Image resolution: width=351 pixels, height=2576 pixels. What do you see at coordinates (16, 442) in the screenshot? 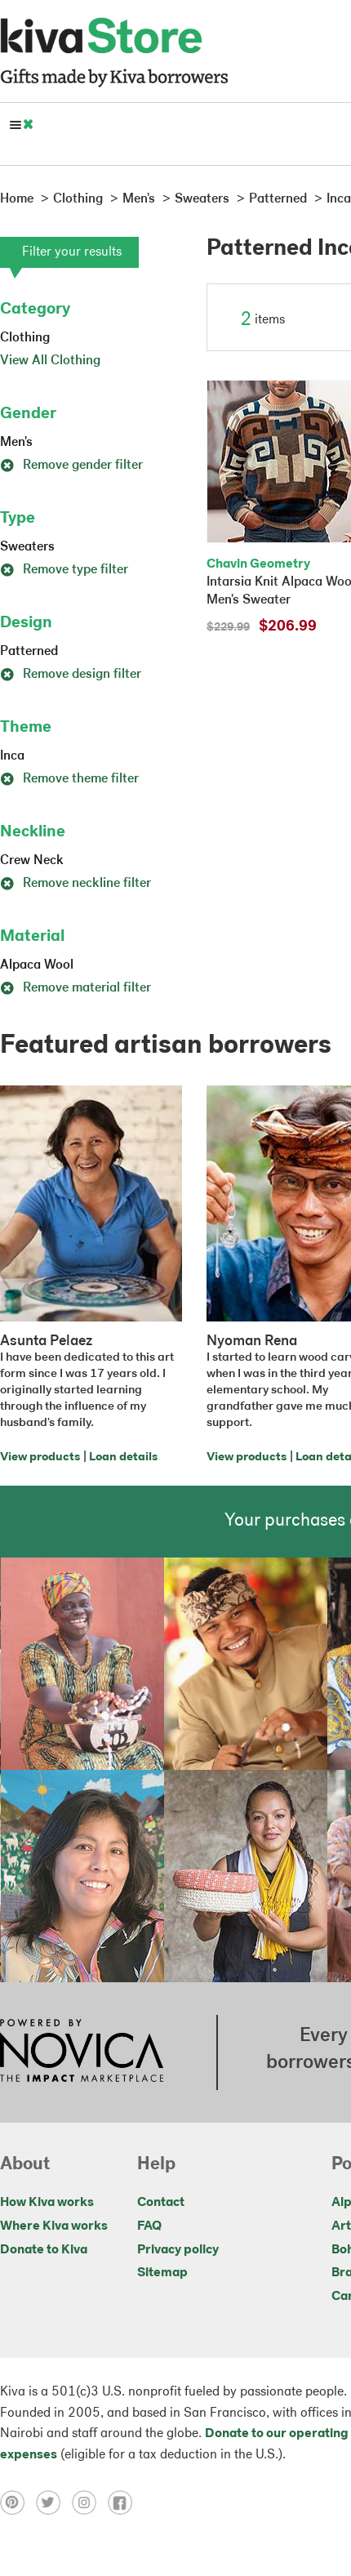
I see `Men's` at bounding box center [16, 442].